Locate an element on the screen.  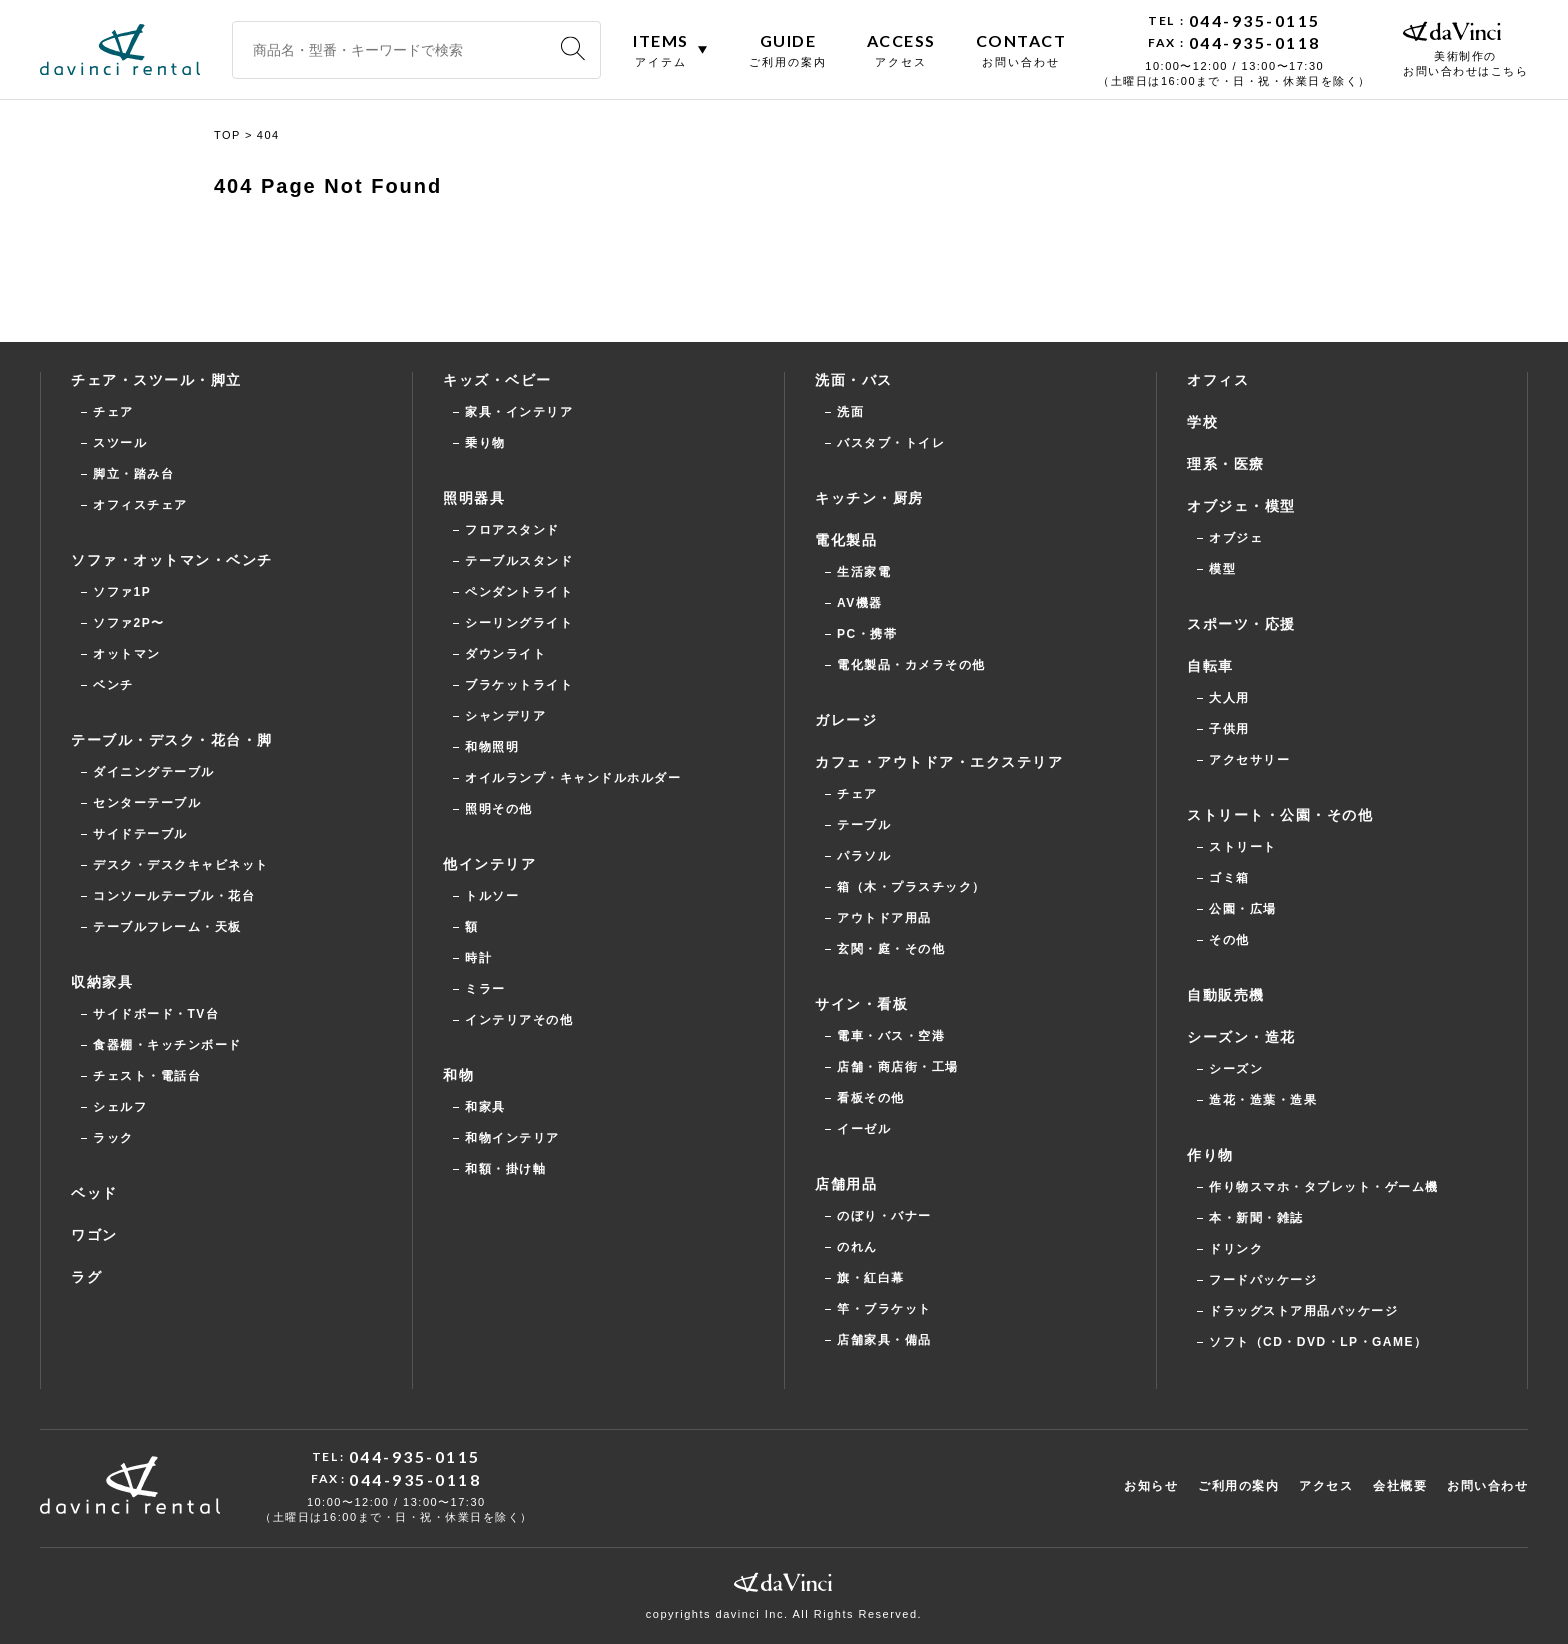
オフィス is located at coordinates (1218, 380).